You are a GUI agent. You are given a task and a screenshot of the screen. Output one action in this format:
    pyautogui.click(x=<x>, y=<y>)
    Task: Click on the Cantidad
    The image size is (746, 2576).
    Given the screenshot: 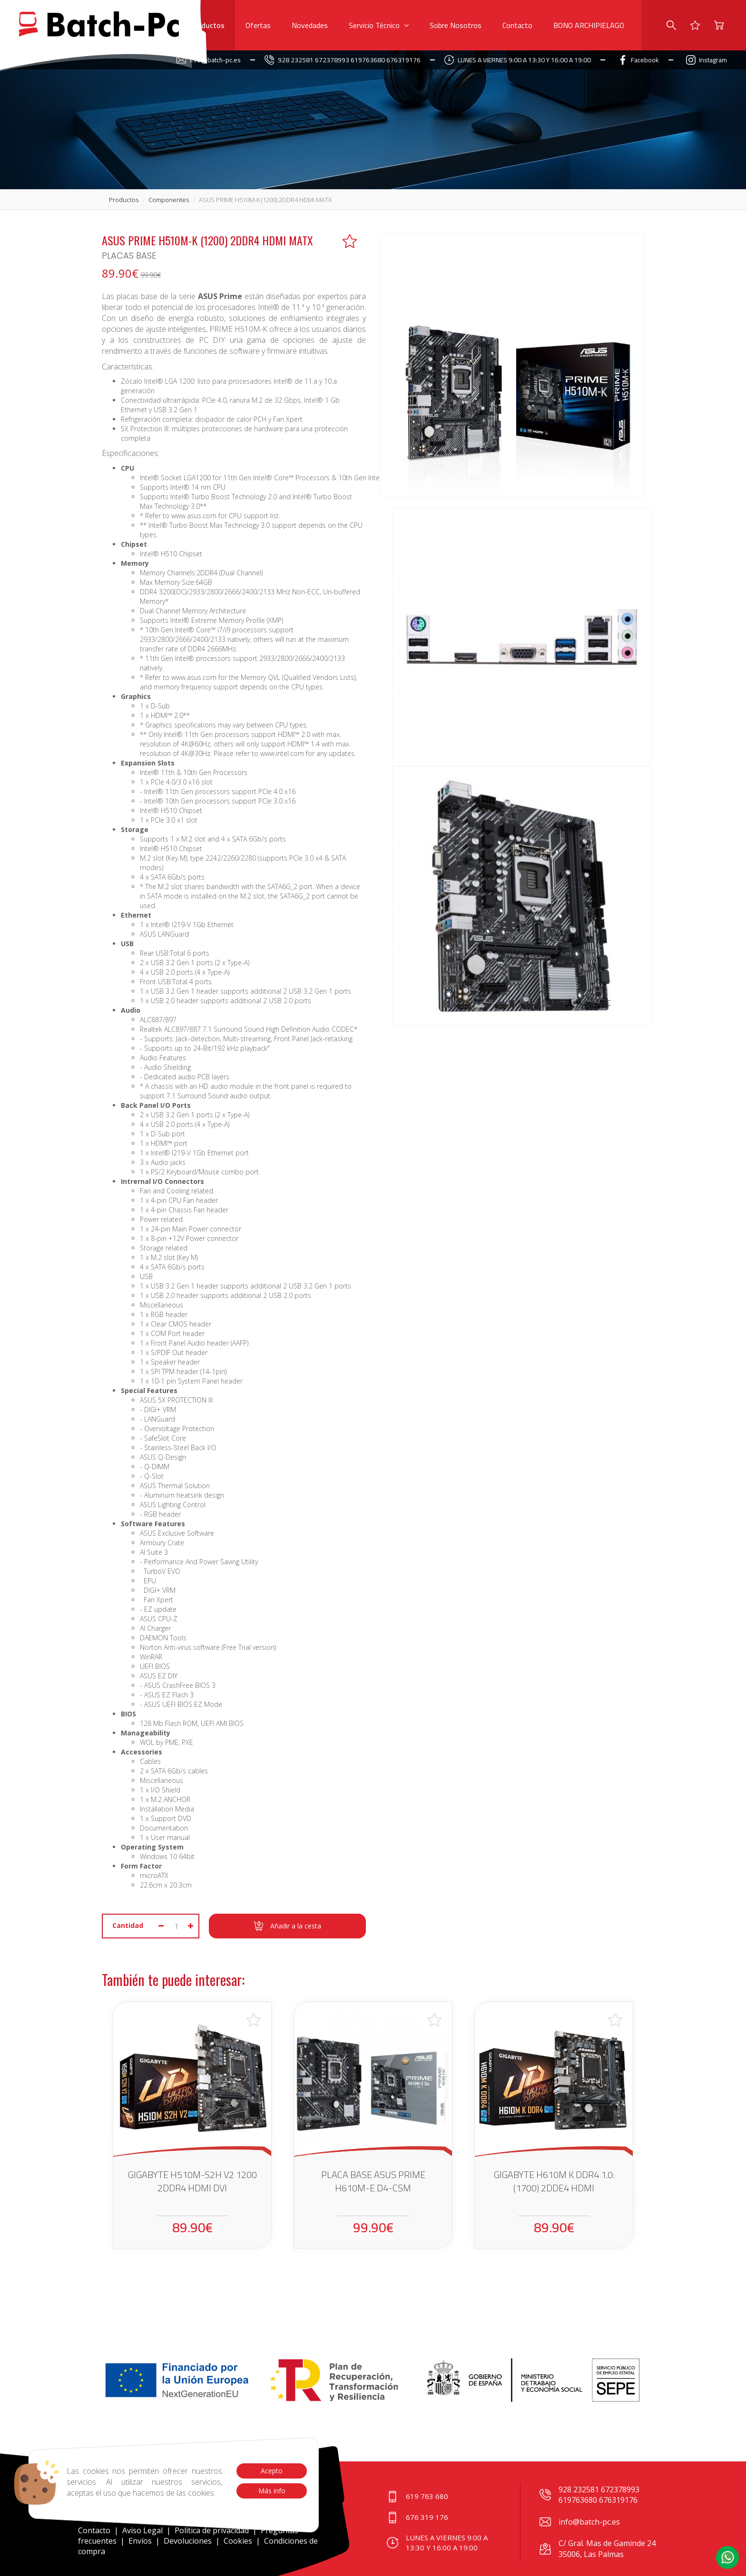 What is the action you would take?
    pyautogui.click(x=127, y=1925)
    